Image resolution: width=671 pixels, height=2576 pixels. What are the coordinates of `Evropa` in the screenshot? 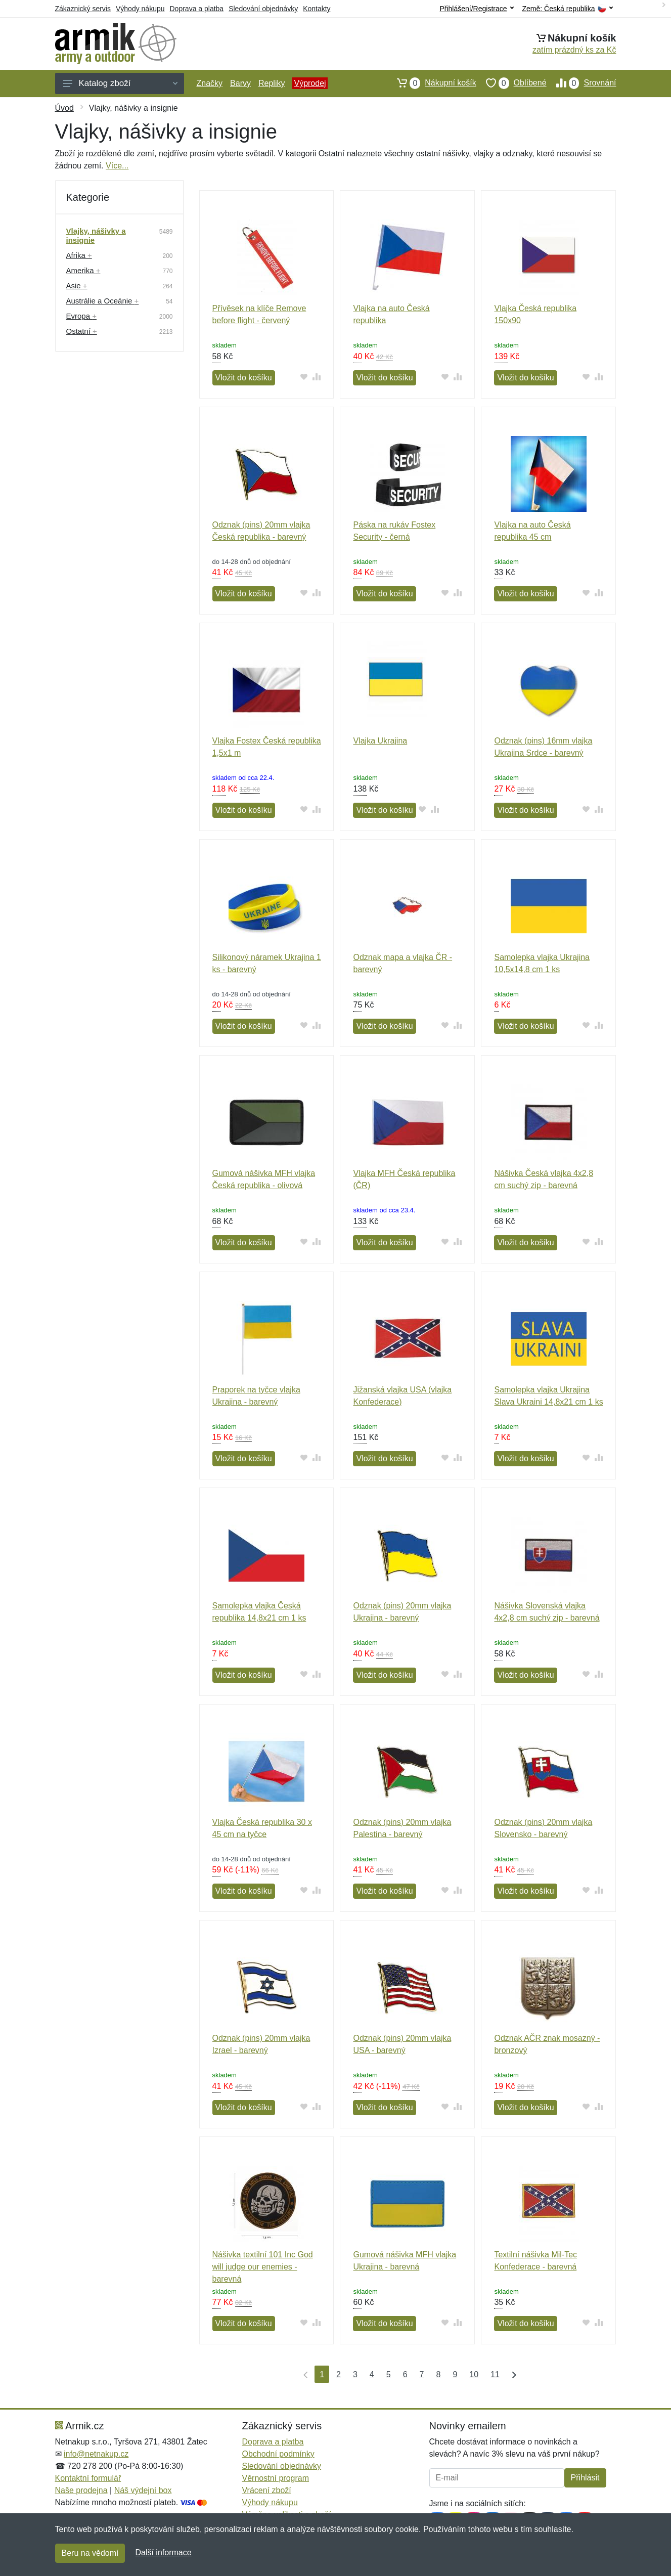 It's located at (81, 316).